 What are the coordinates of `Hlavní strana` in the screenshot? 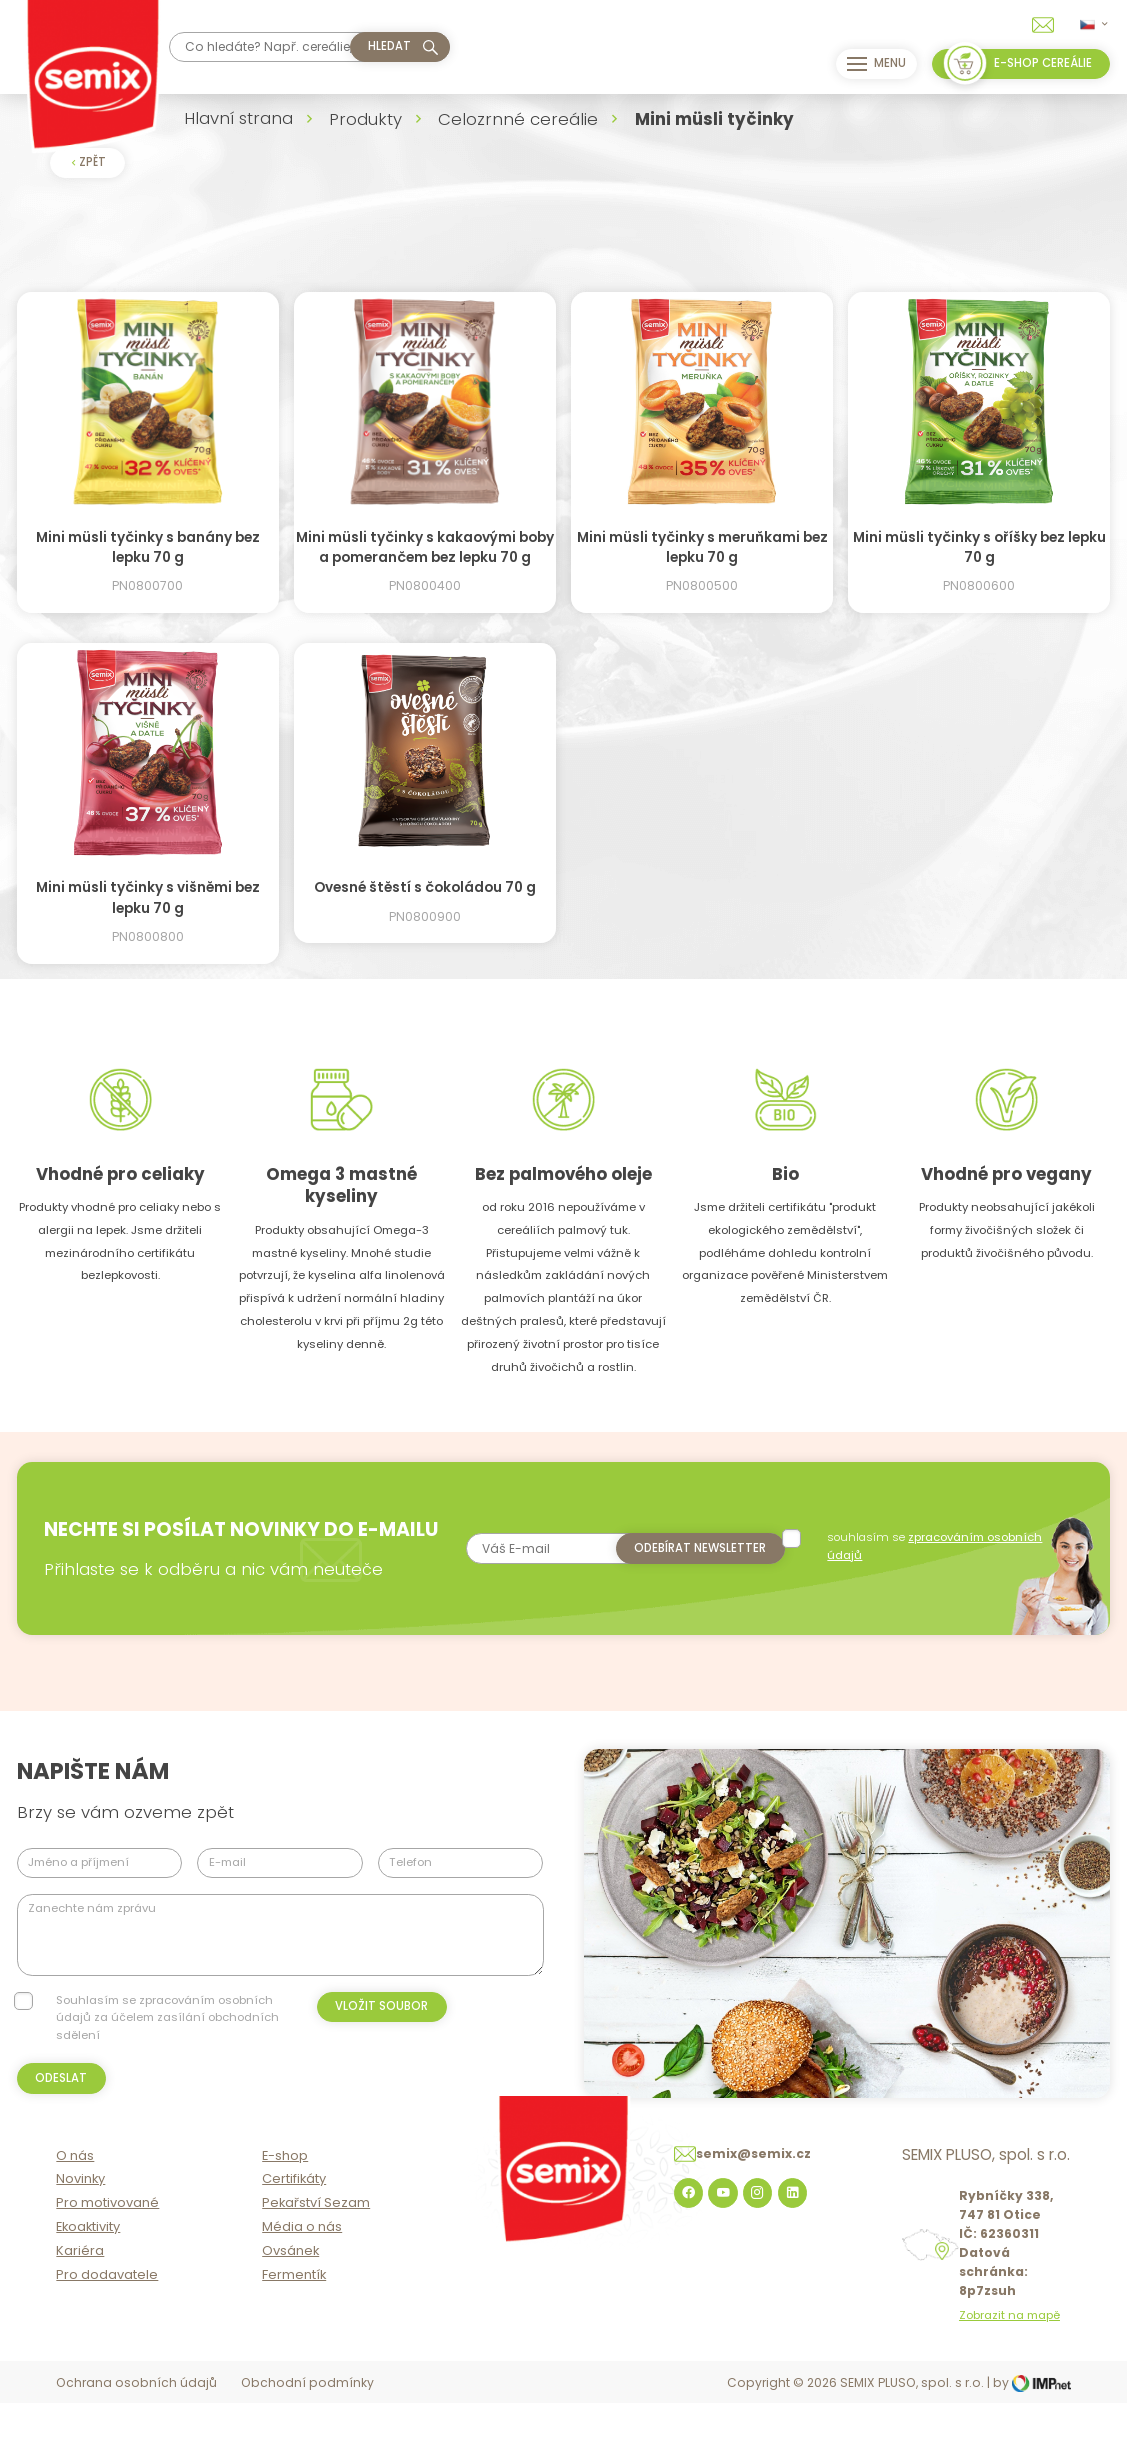 It's located at (238, 118).